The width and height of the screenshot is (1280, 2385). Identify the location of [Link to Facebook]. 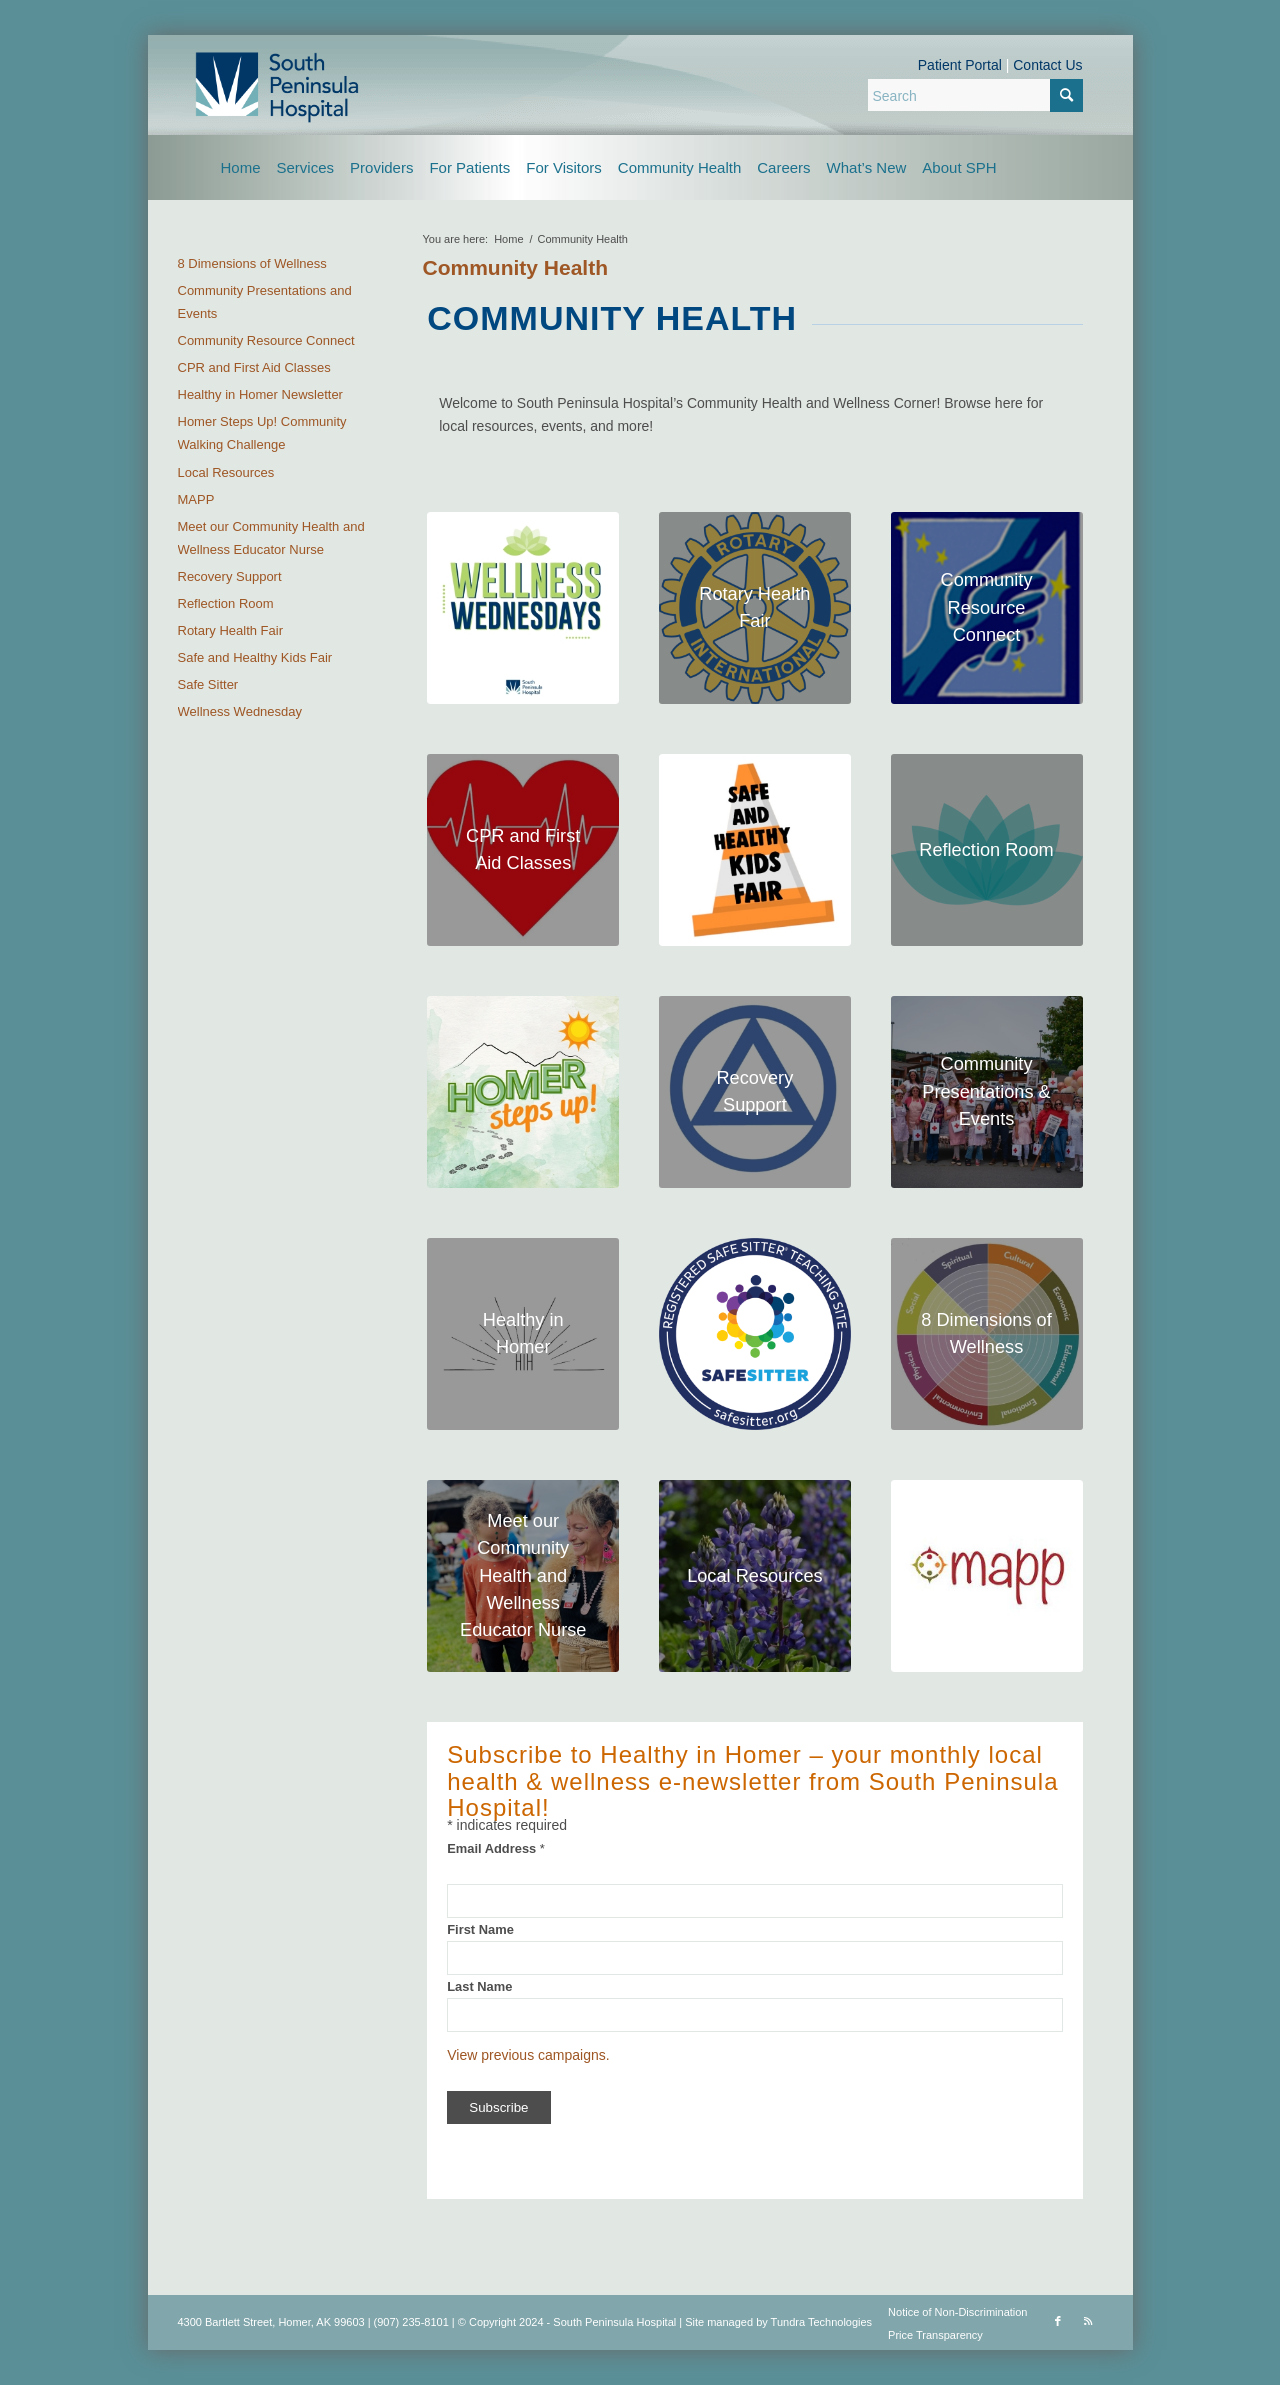
(1058, 2321).